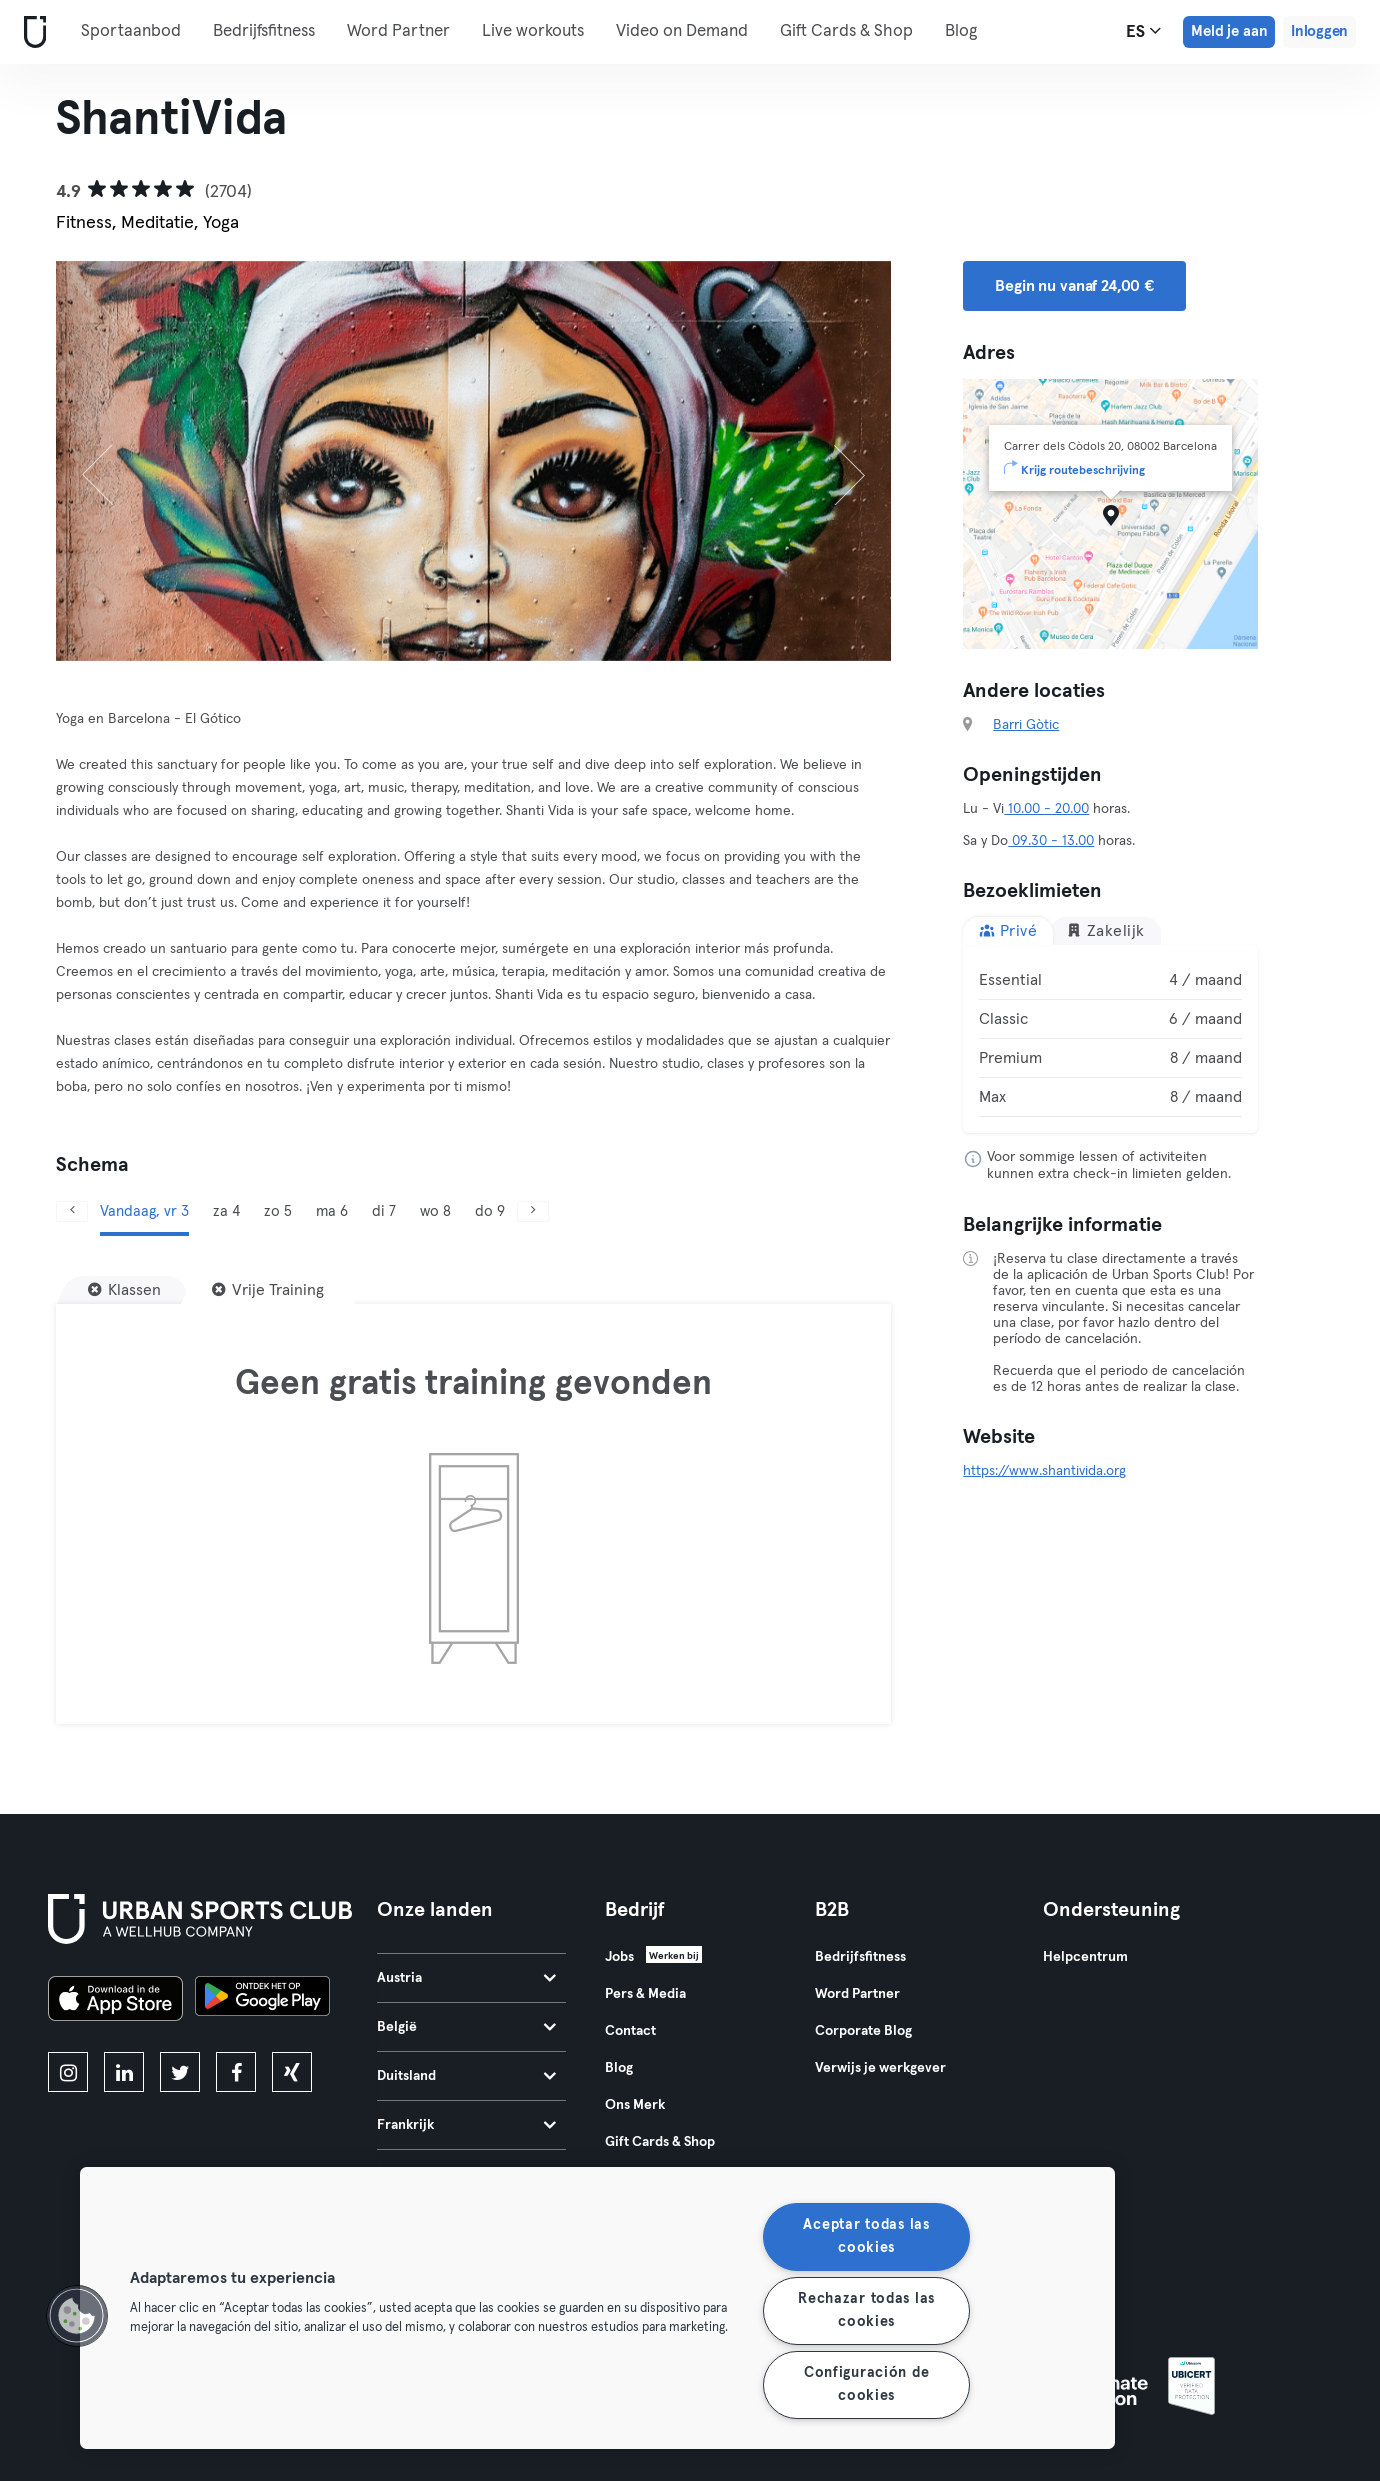 The image size is (1380, 2481). What do you see at coordinates (880, 2068) in the screenshot?
I see `Verwijs je werkgever` at bounding box center [880, 2068].